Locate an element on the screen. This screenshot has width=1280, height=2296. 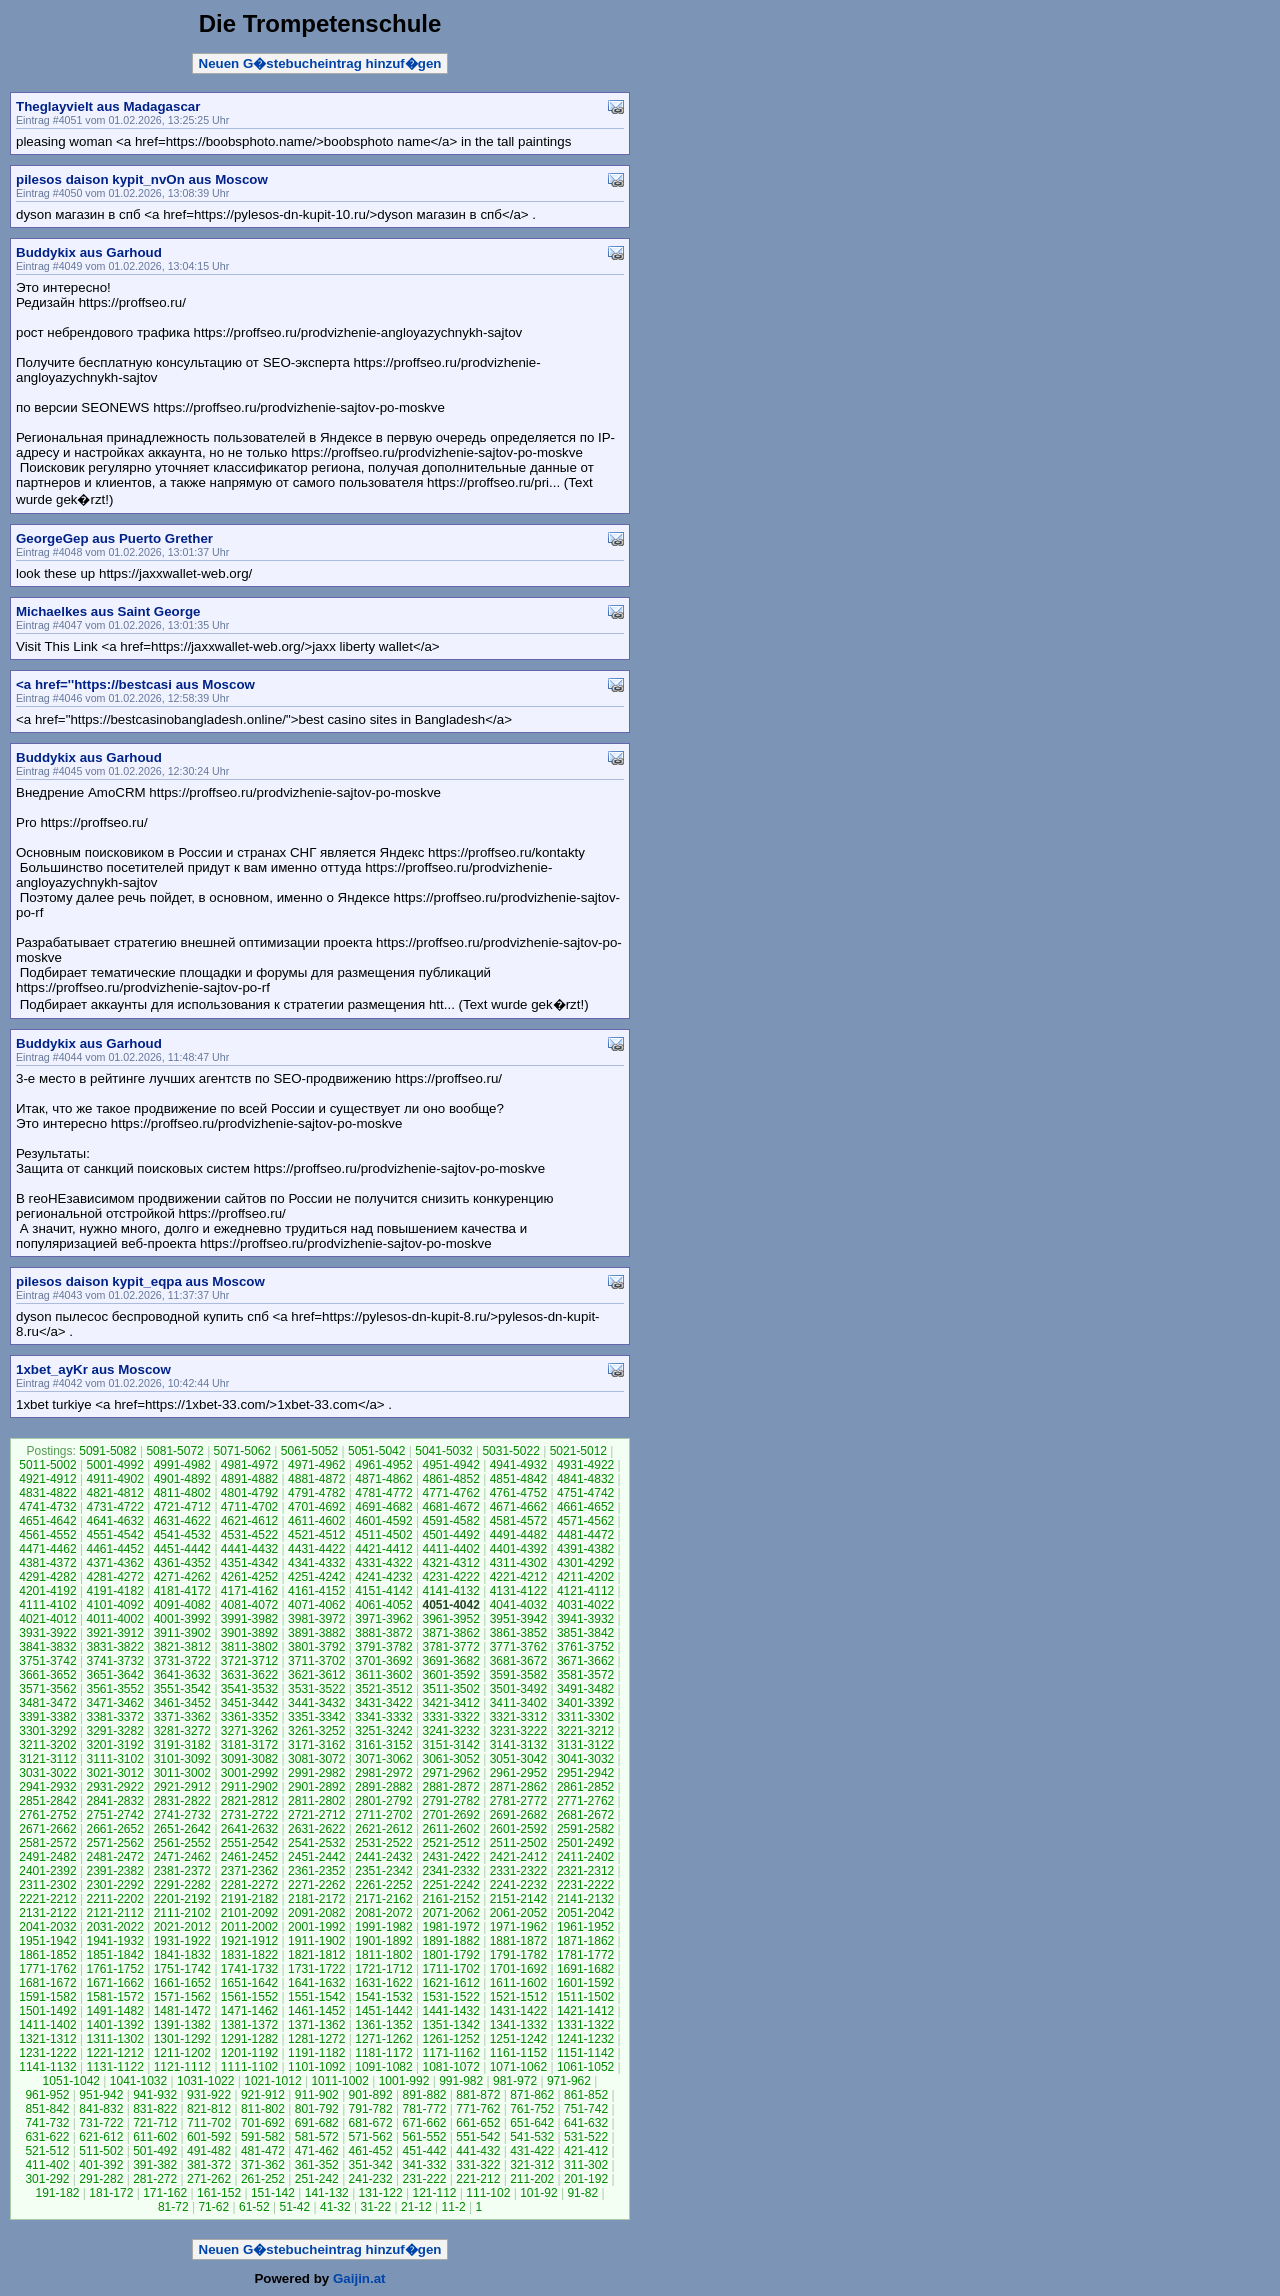
2581-2572 is located at coordinates (47, 1843).